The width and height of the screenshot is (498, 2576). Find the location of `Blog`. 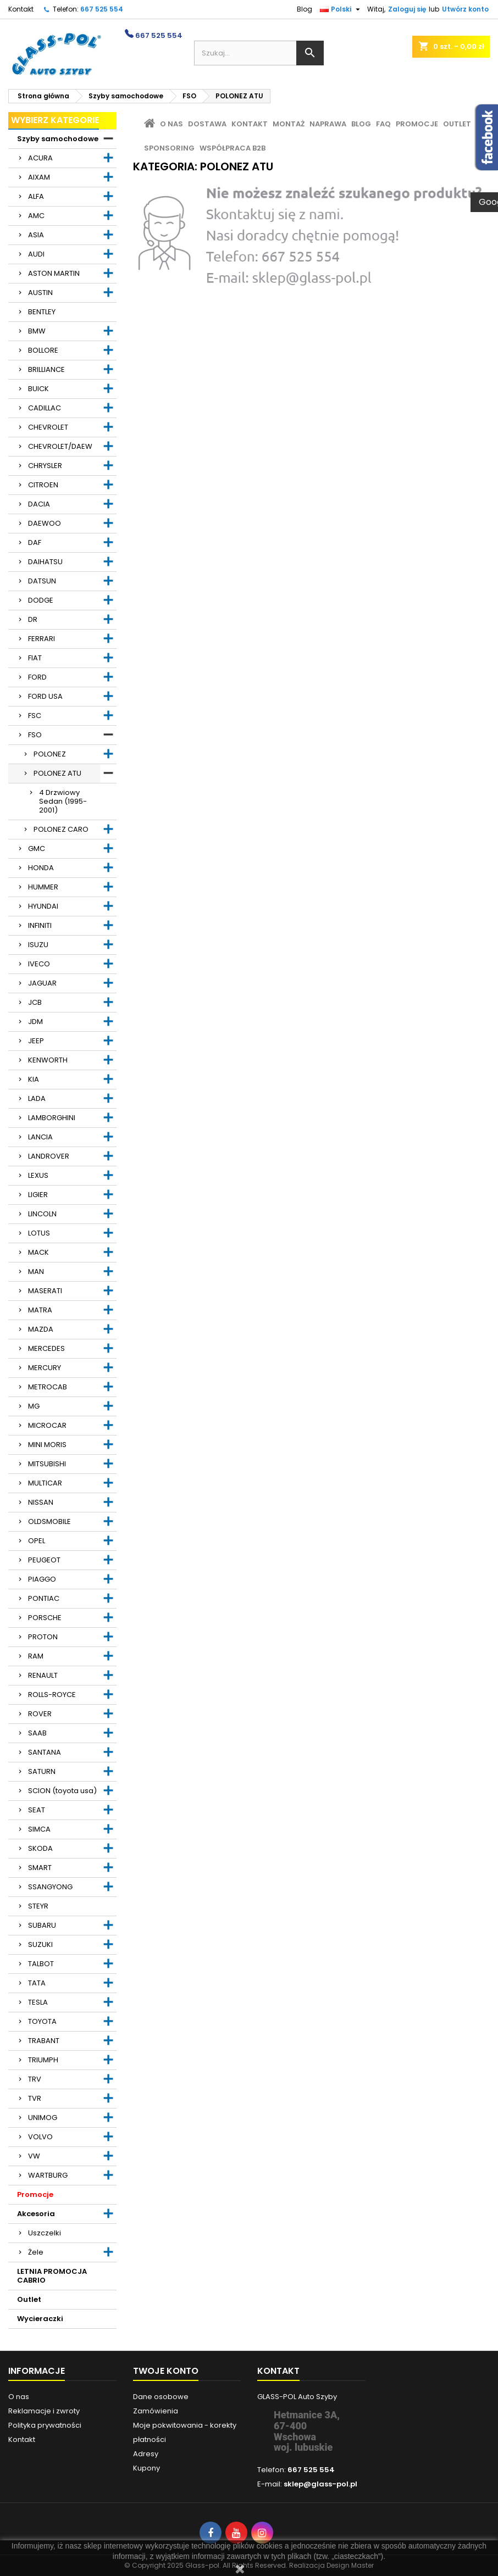

Blog is located at coordinates (304, 9).